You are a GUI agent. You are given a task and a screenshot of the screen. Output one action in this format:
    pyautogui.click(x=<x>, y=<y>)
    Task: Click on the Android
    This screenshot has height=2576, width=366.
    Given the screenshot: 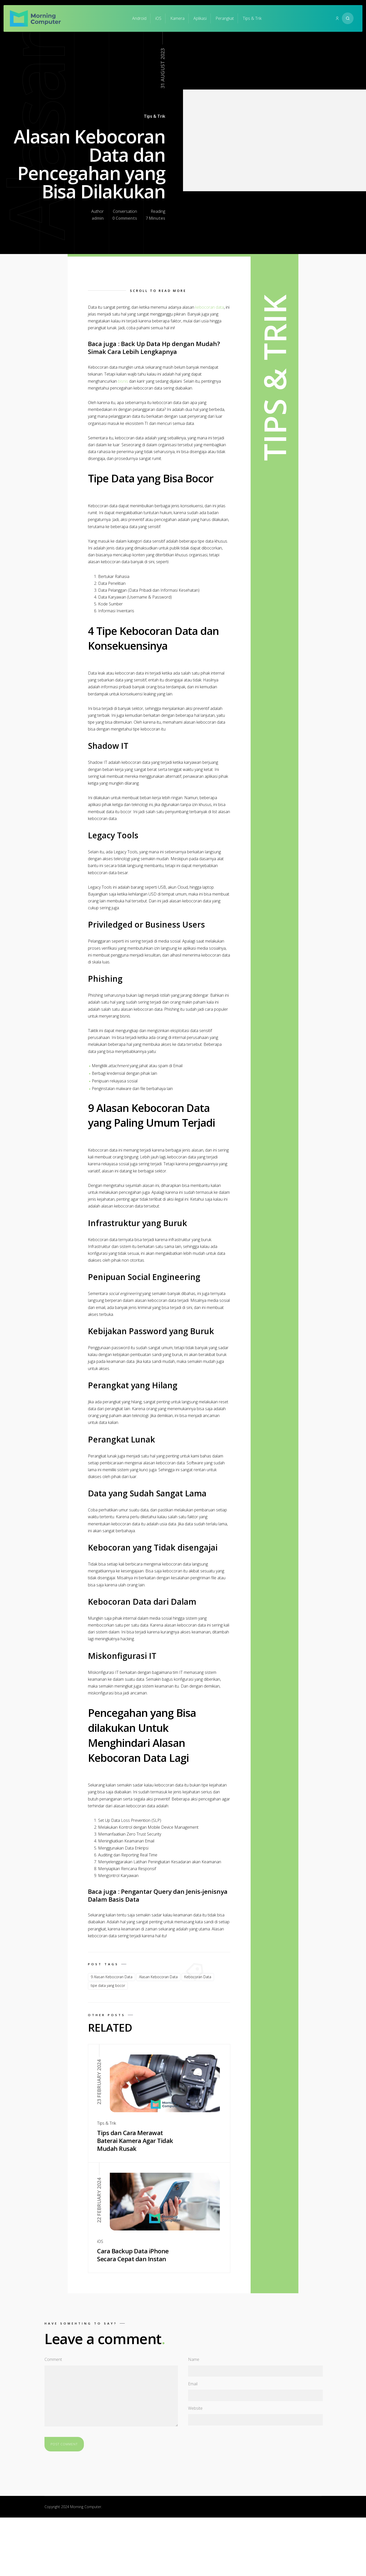 What is the action you would take?
    pyautogui.click(x=139, y=18)
    